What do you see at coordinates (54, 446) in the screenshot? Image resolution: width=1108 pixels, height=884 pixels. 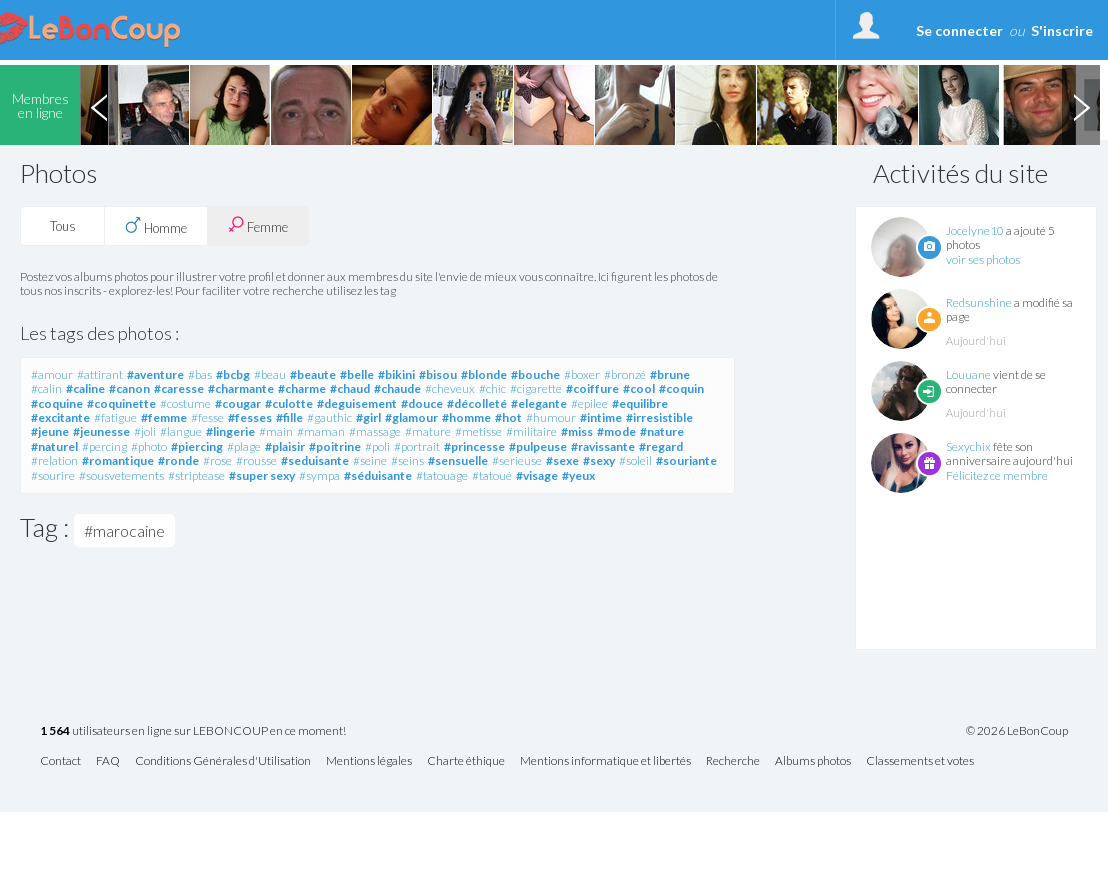 I see `#naturel` at bounding box center [54, 446].